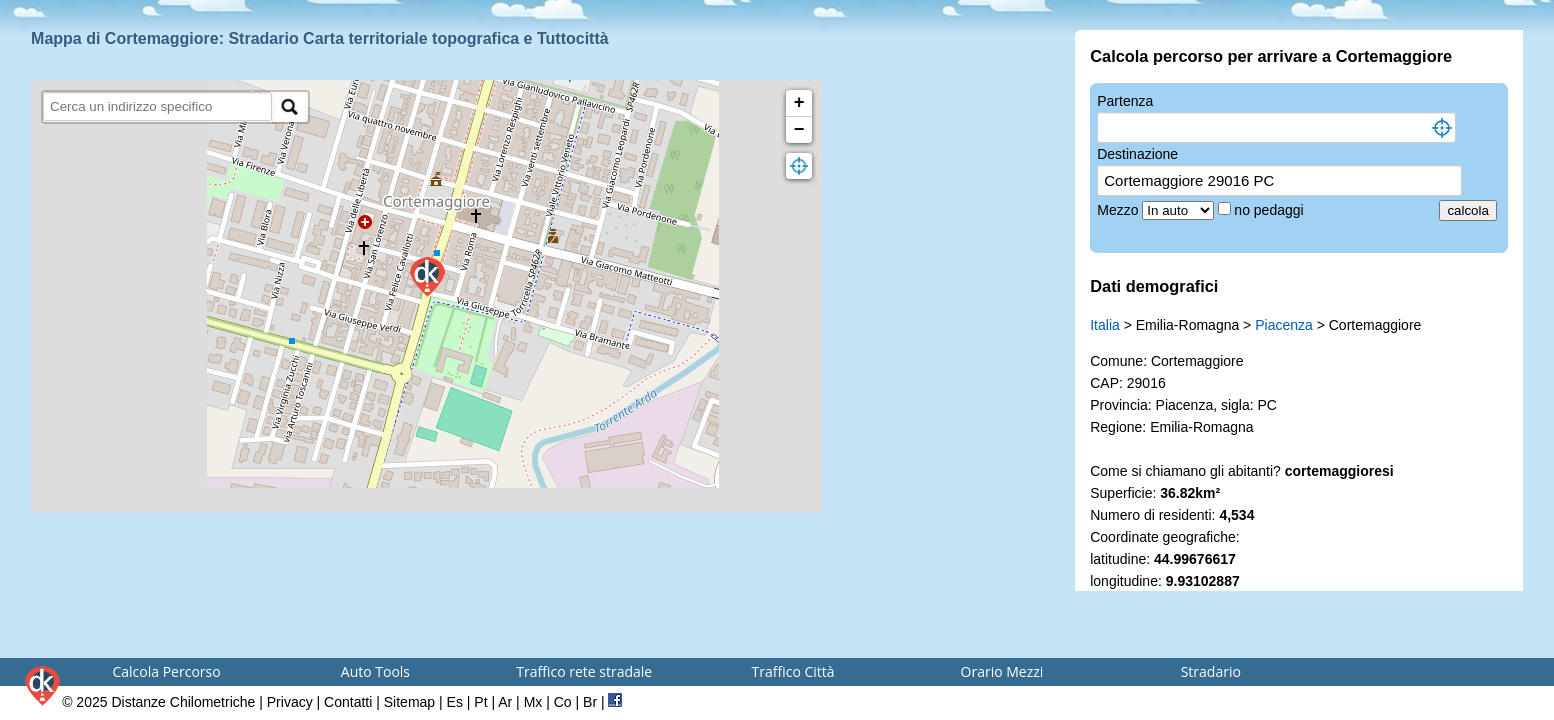 The image size is (1554, 720). Describe the element at coordinates (533, 702) in the screenshot. I see `Mx` at that location.